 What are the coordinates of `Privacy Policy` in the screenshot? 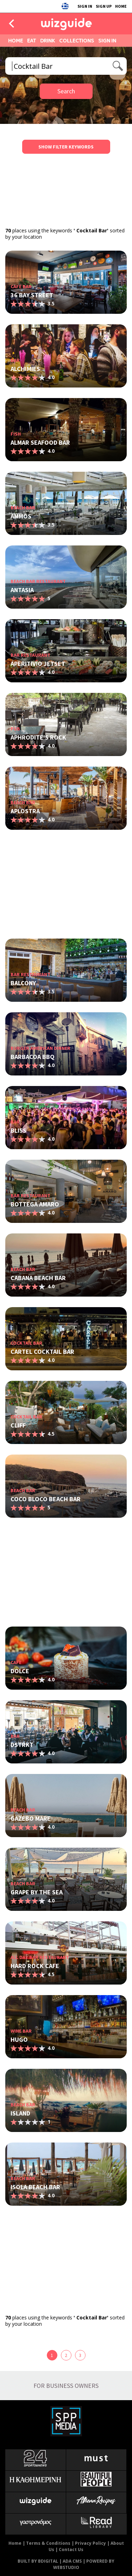 It's located at (90, 2543).